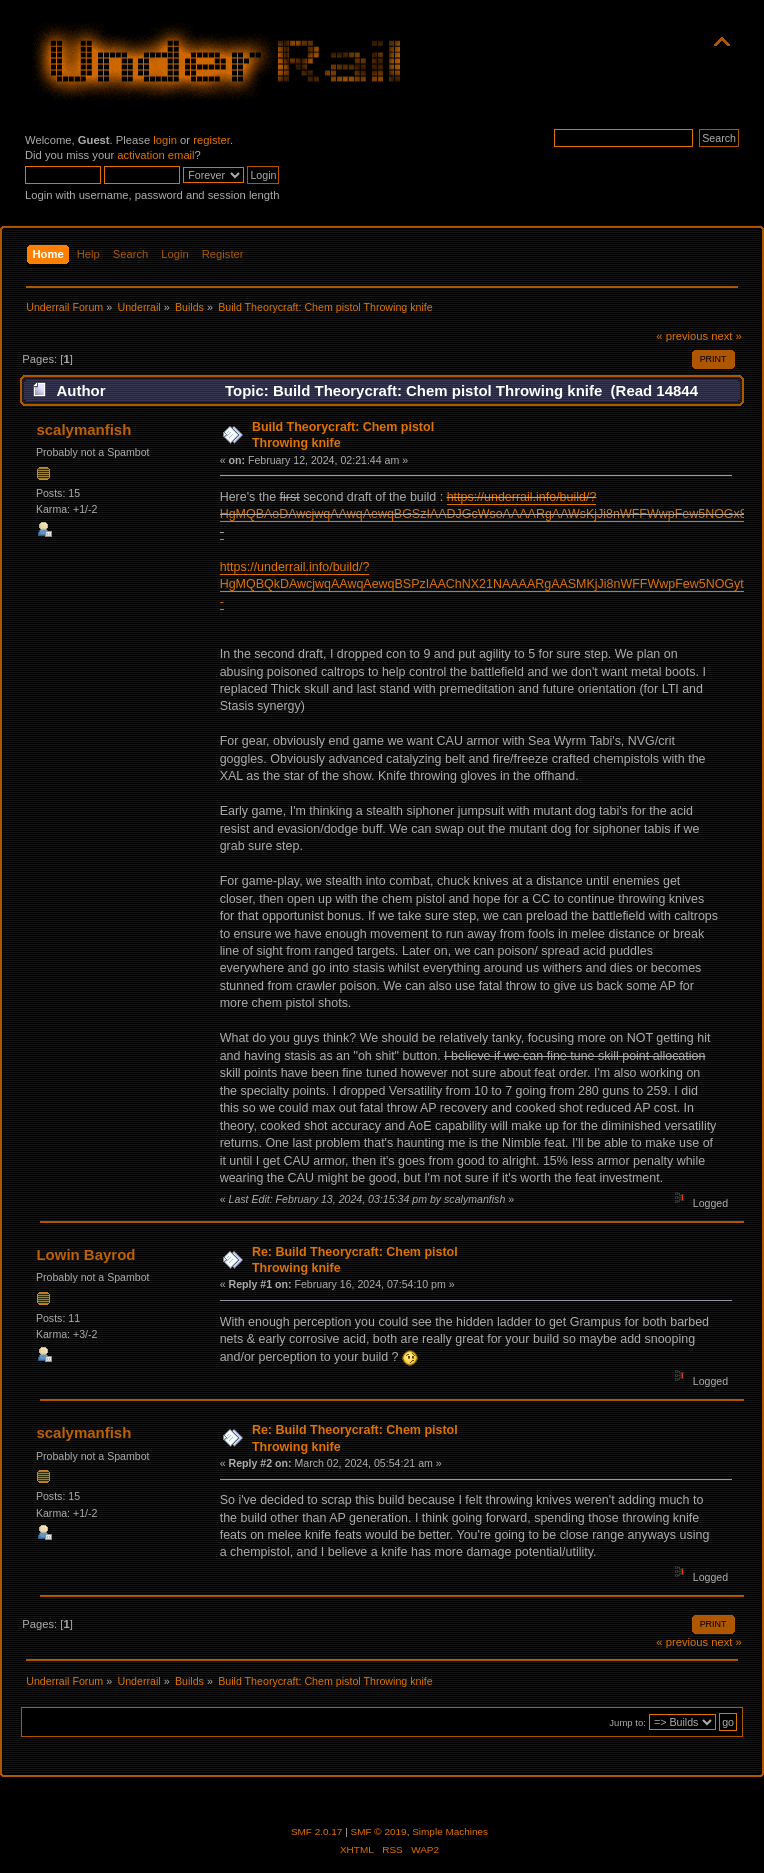  I want to click on activation email, so click(155, 155).